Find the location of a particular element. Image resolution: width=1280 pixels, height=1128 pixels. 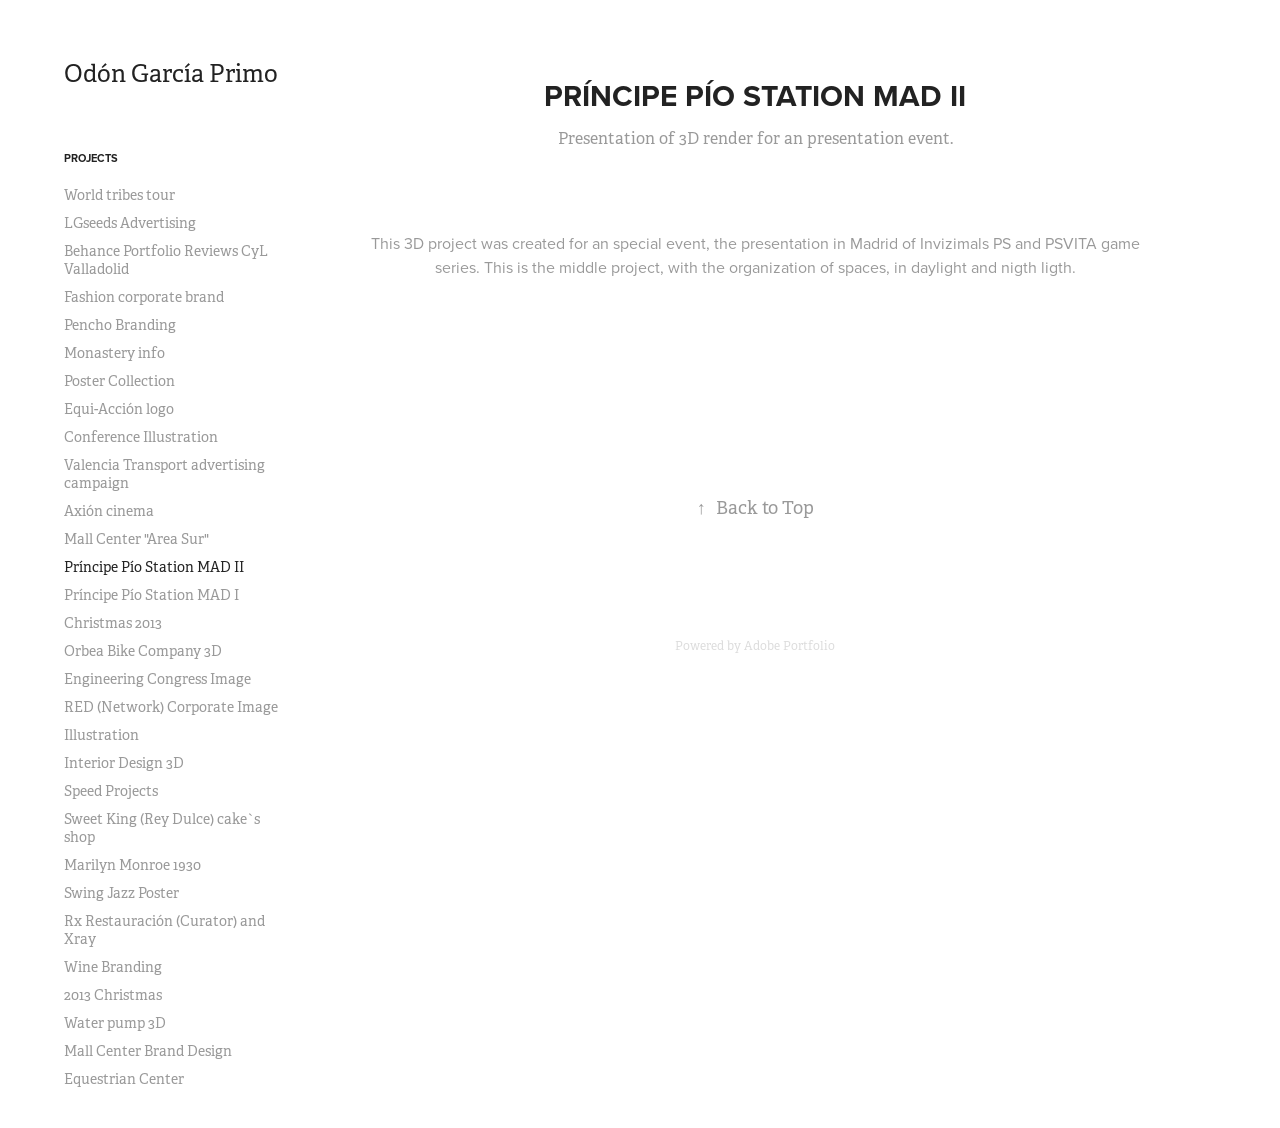

Monastery info is located at coordinates (114, 353).